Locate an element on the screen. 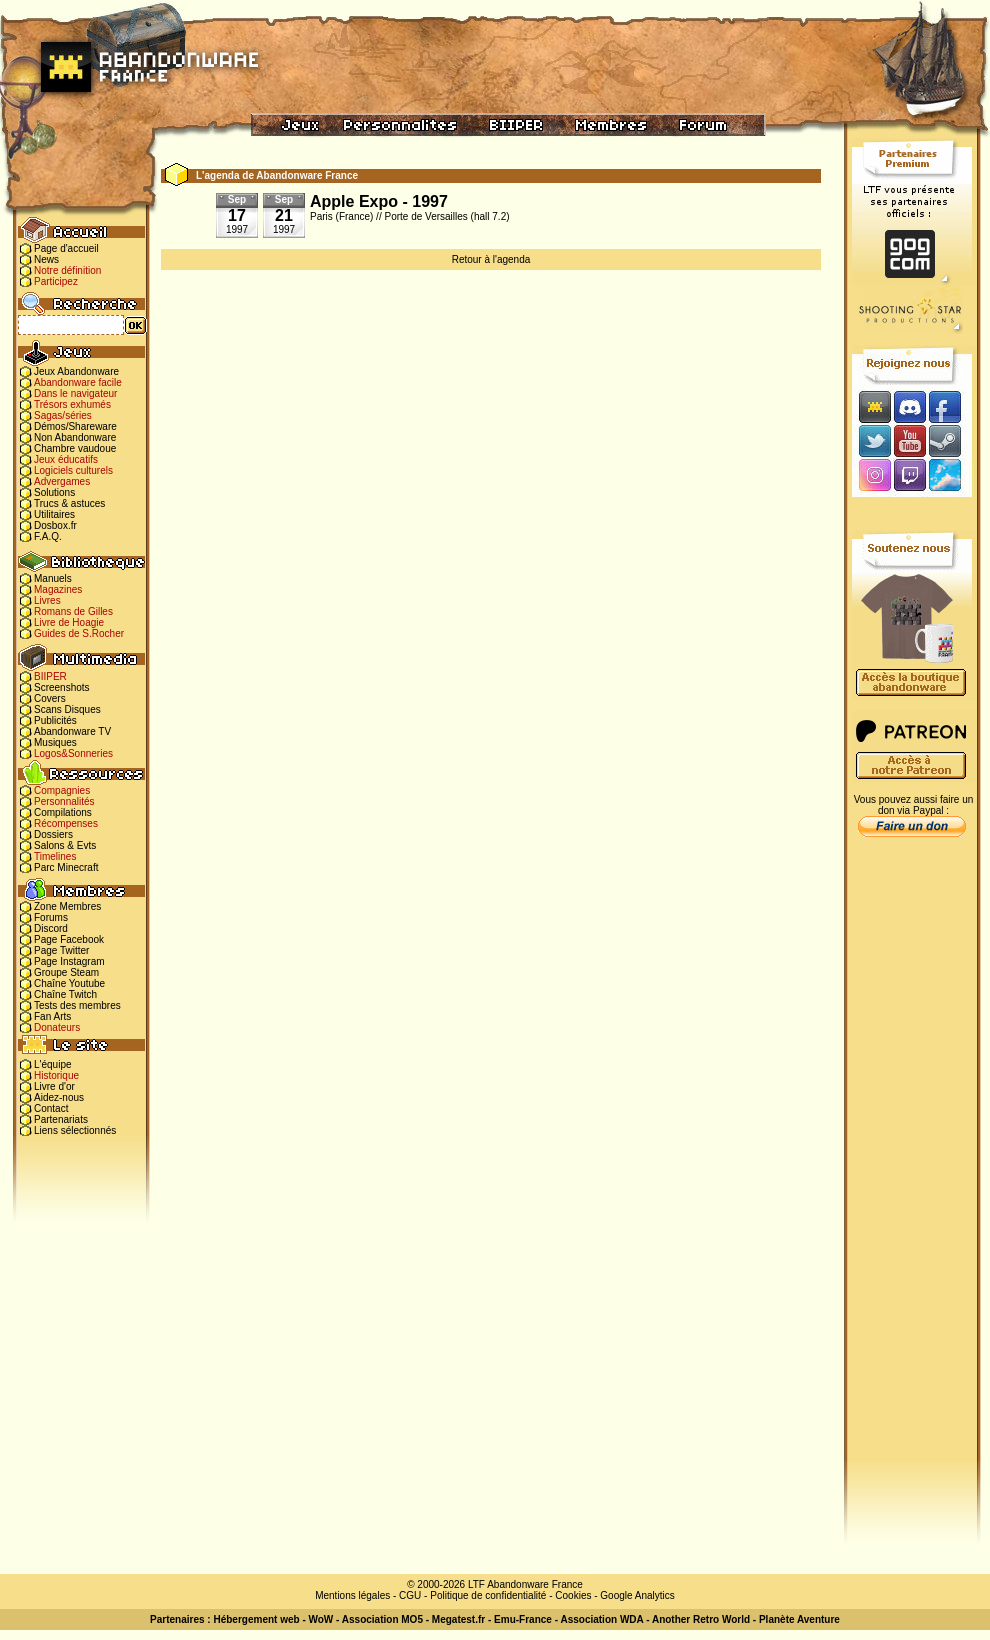  Notre définition is located at coordinates (67, 270).